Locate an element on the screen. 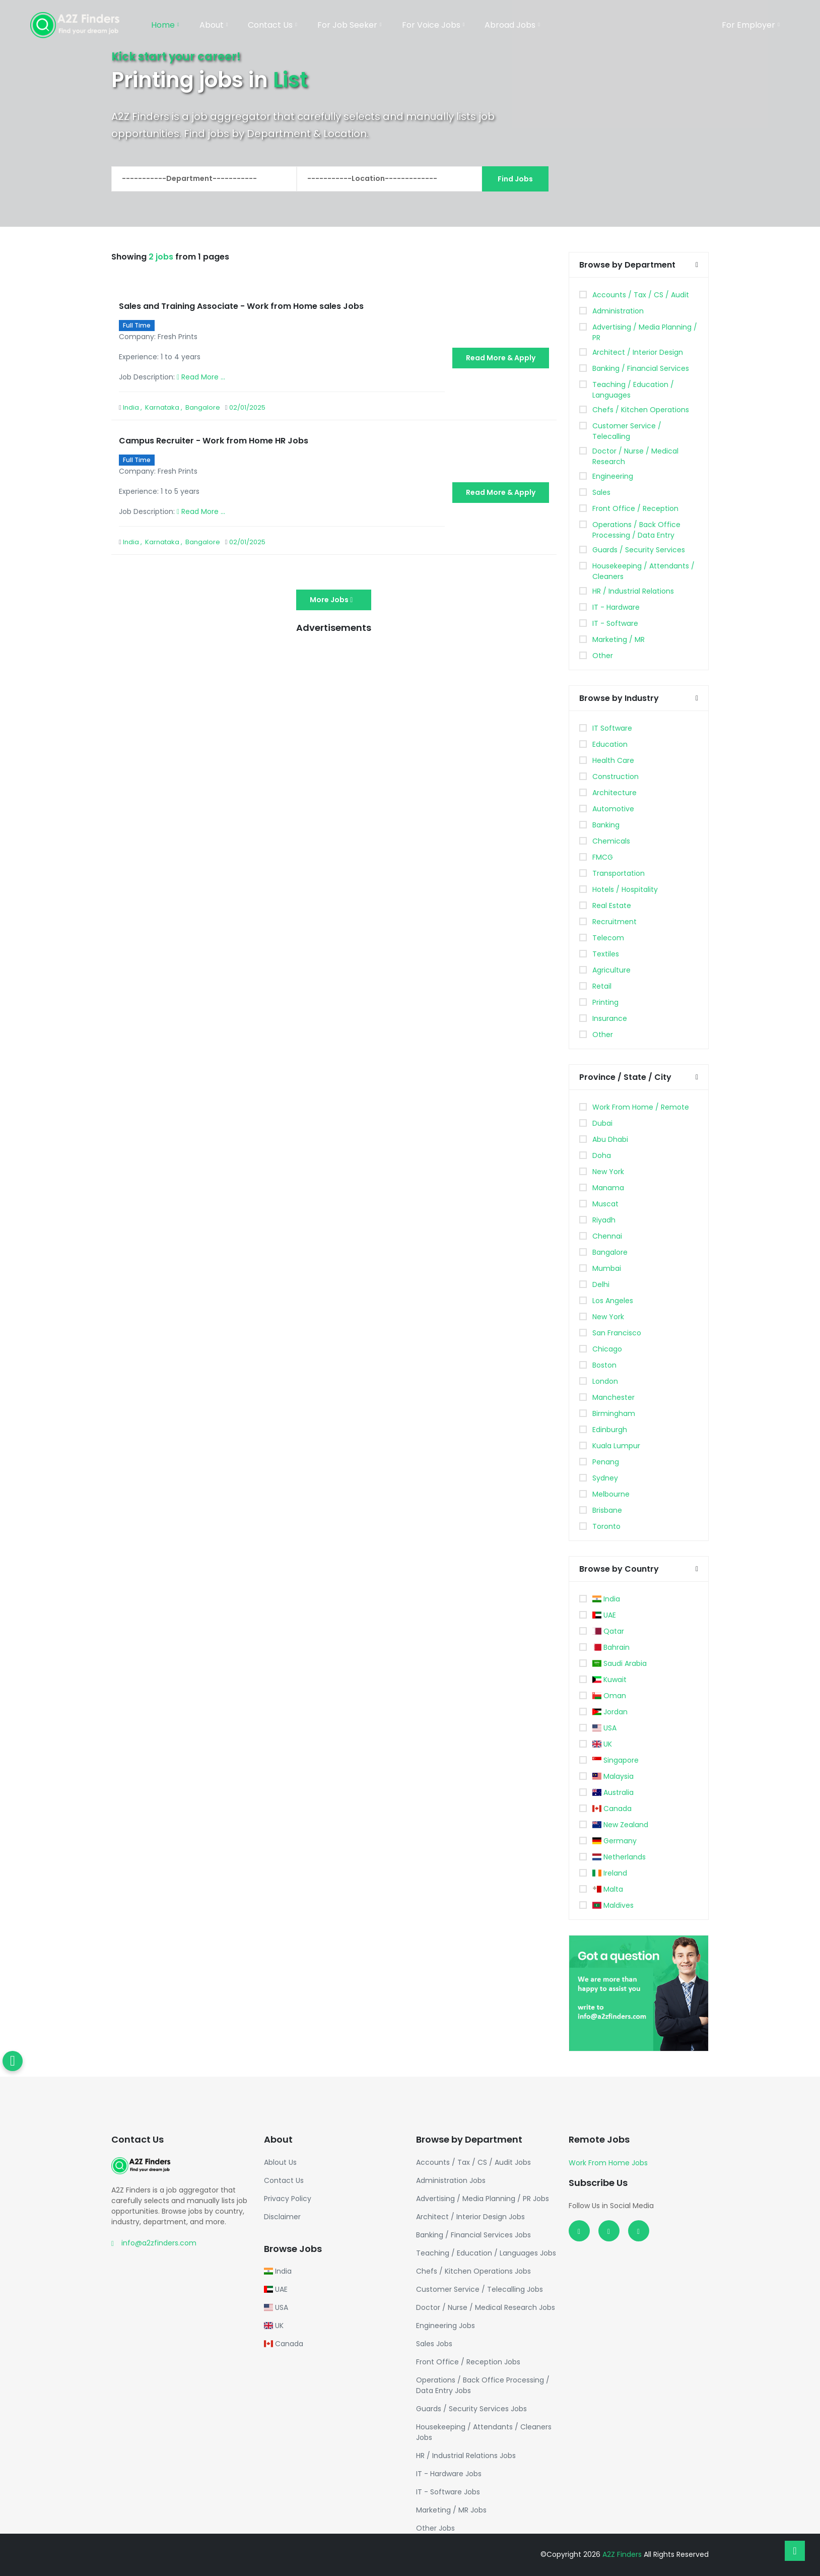 The height and width of the screenshot is (2576, 820). Engineering Jobs is located at coordinates (445, 2326).